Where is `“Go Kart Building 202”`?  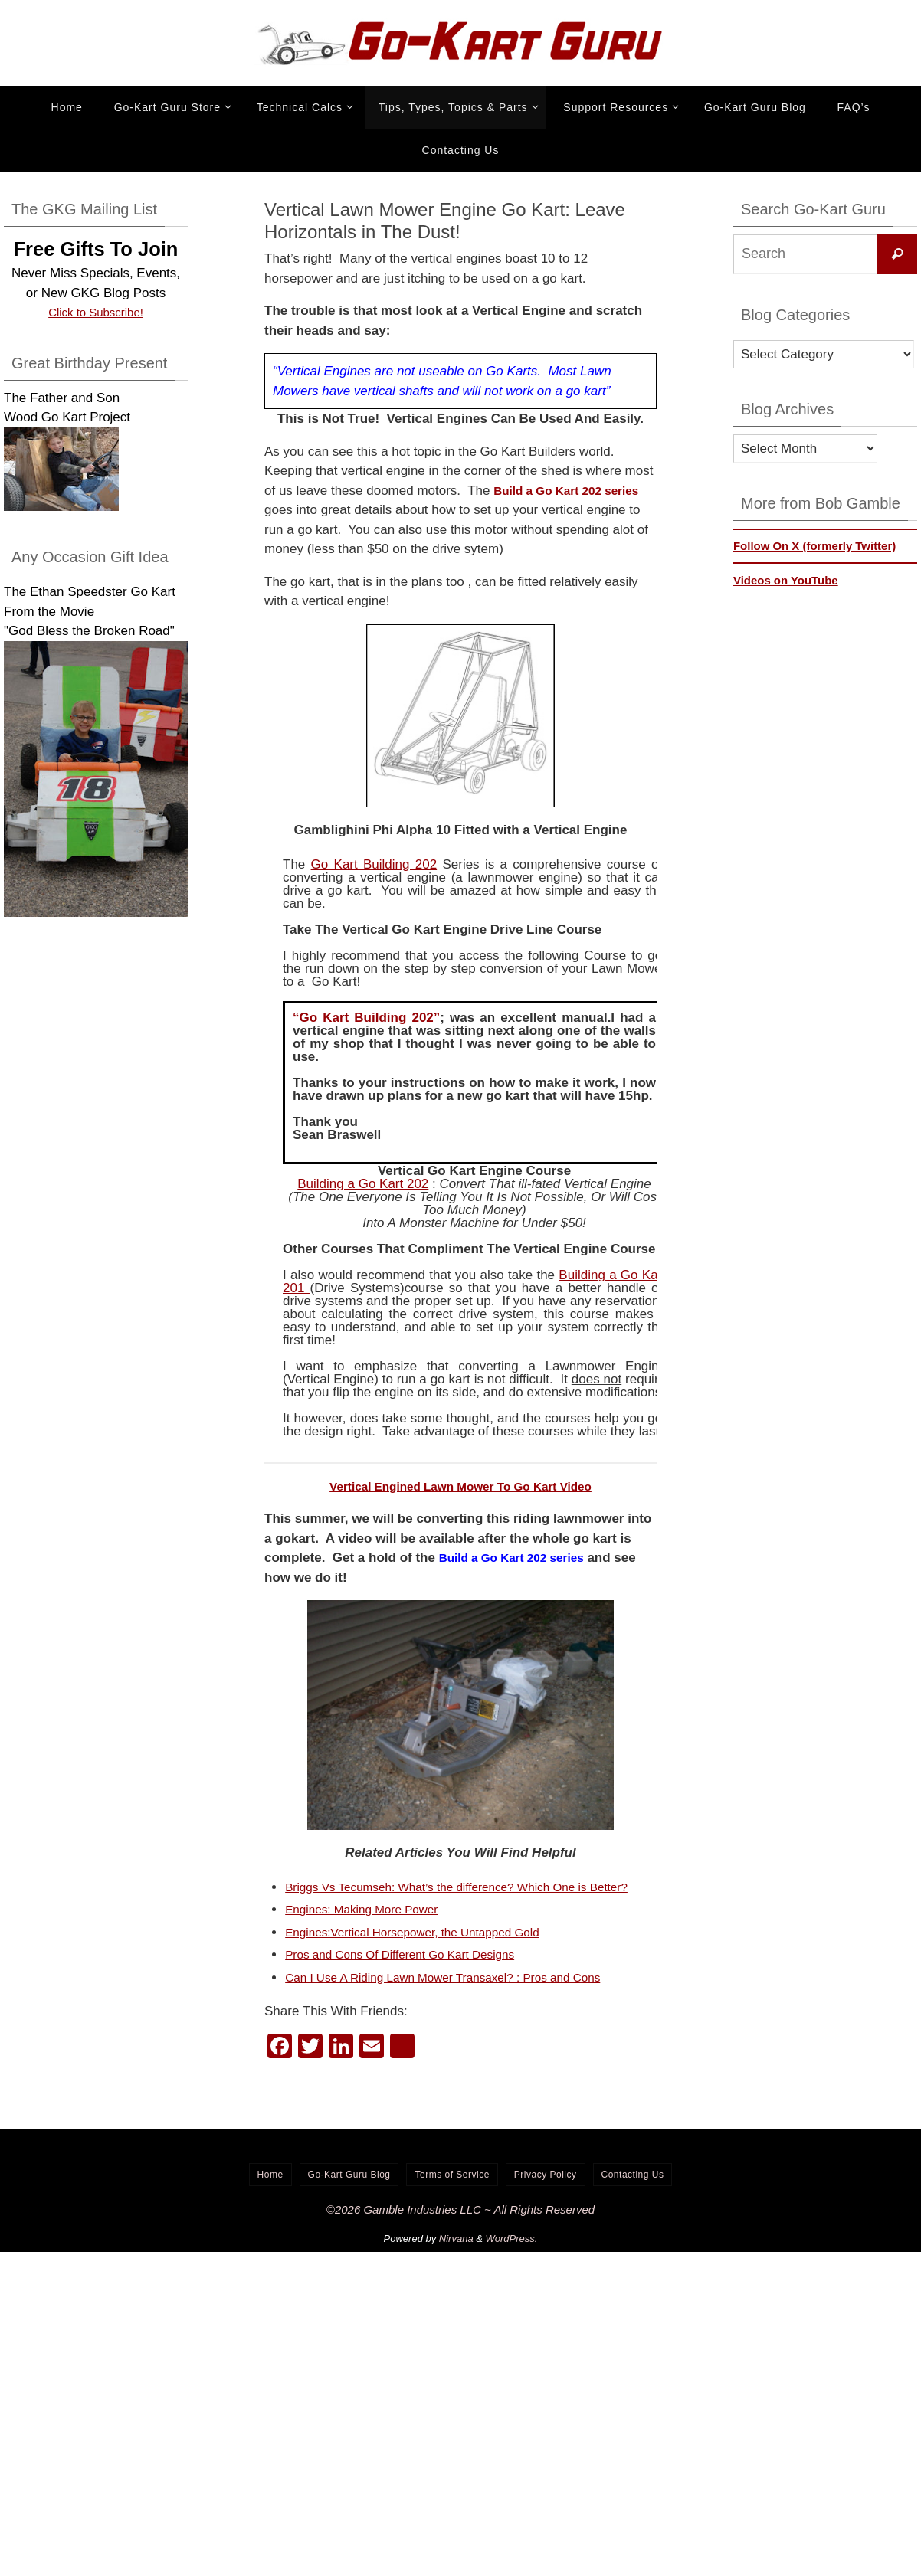
“Go Kart Building 202” is located at coordinates (366, 1017).